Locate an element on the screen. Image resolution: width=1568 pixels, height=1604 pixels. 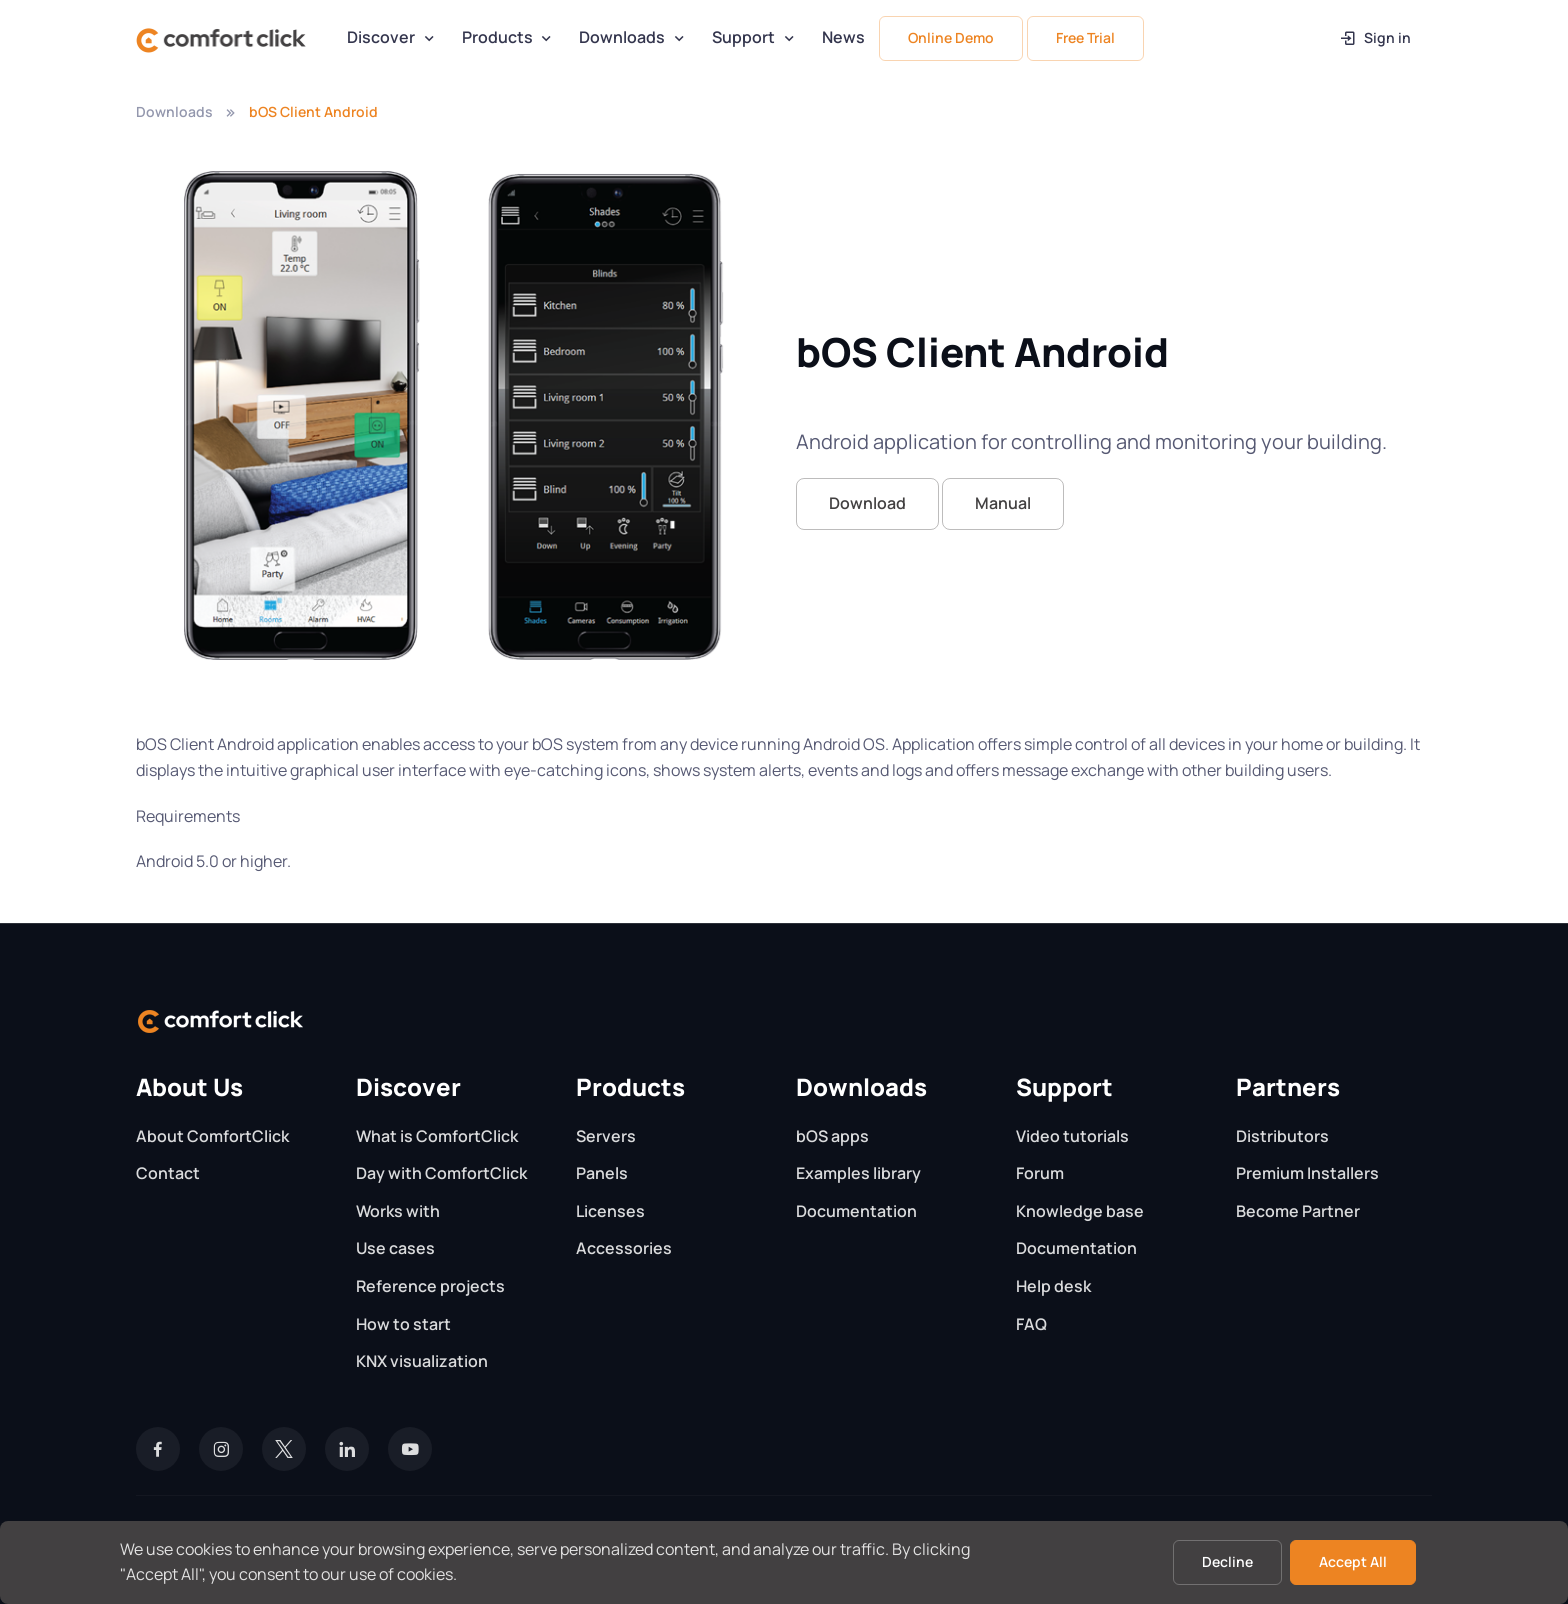
Discover is located at coordinates (381, 37).